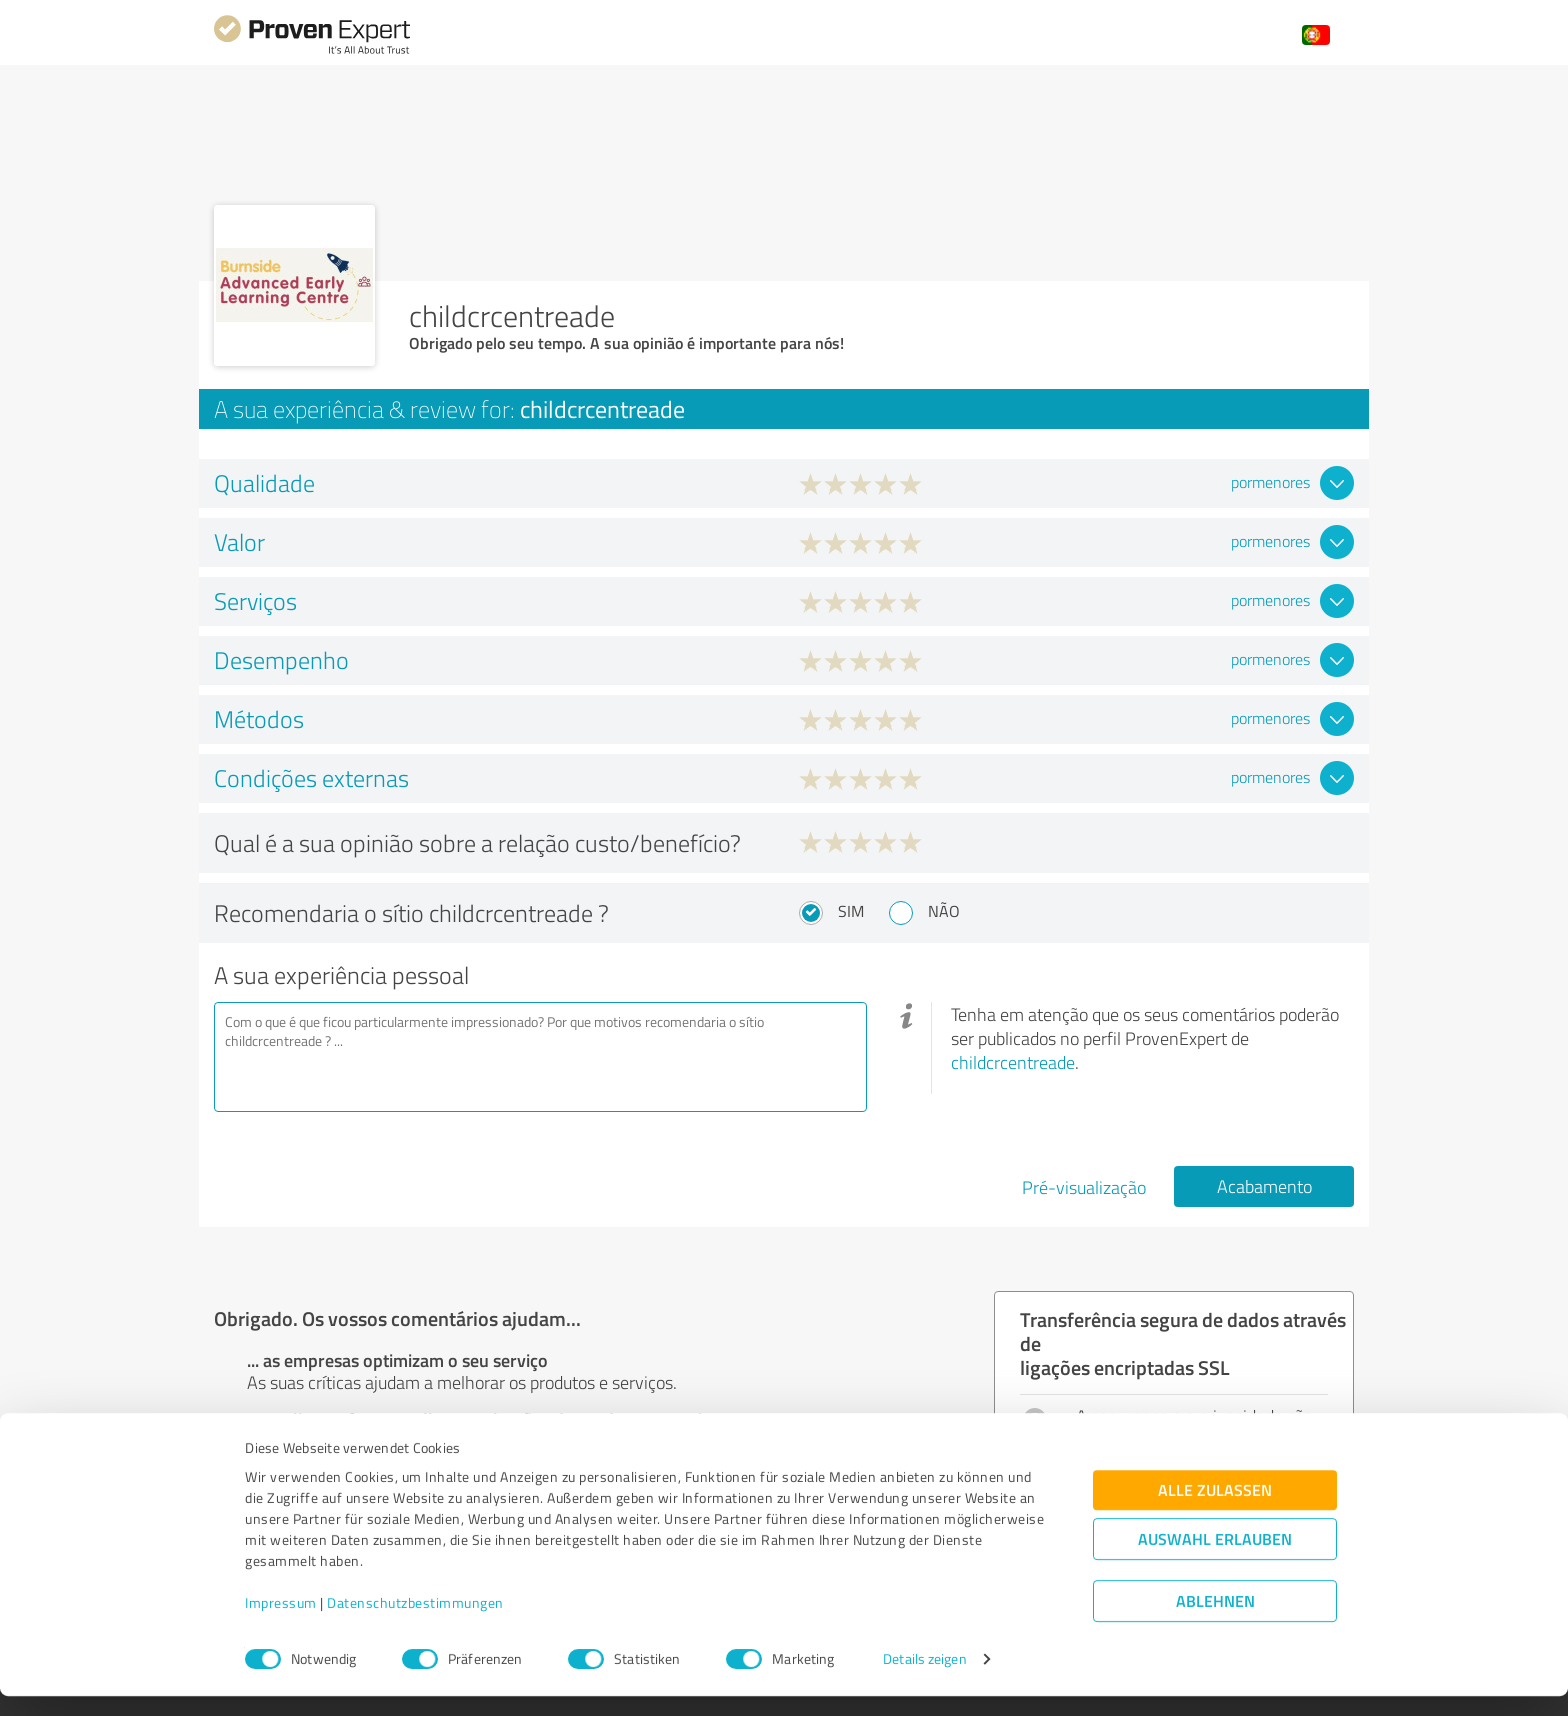 The width and height of the screenshot is (1568, 1716). What do you see at coordinates (944, 911) in the screenshot?
I see `Não` at bounding box center [944, 911].